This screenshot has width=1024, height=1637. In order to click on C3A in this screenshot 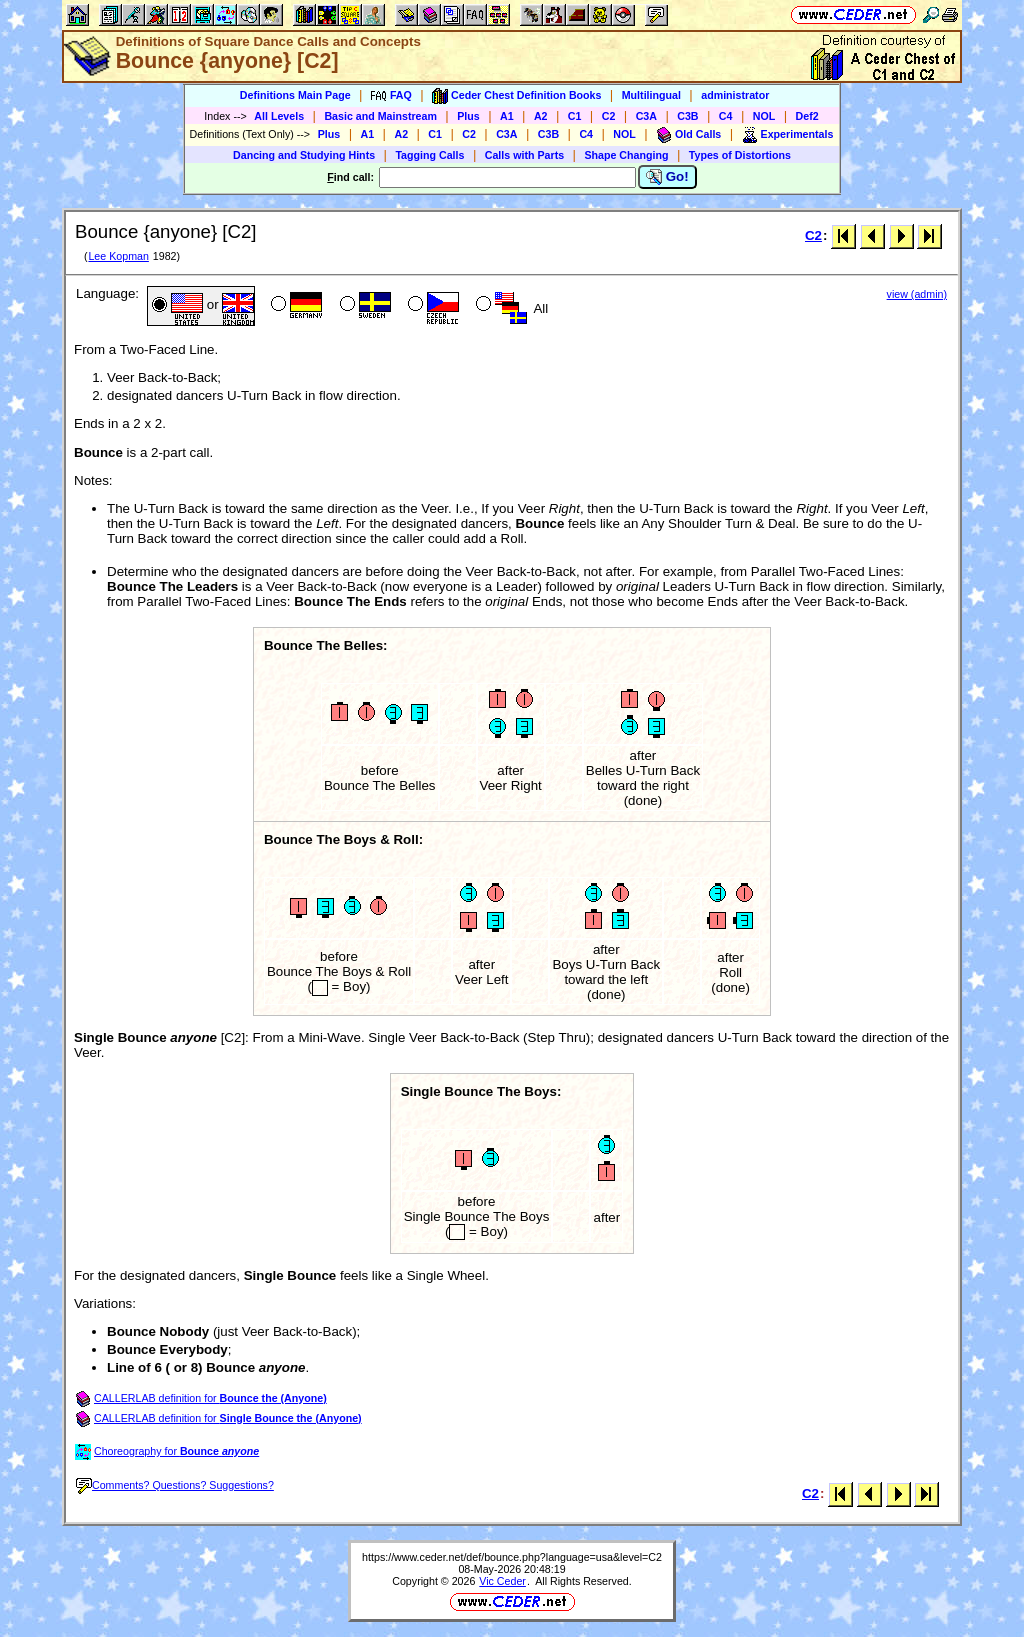, I will do `click(646, 116)`.